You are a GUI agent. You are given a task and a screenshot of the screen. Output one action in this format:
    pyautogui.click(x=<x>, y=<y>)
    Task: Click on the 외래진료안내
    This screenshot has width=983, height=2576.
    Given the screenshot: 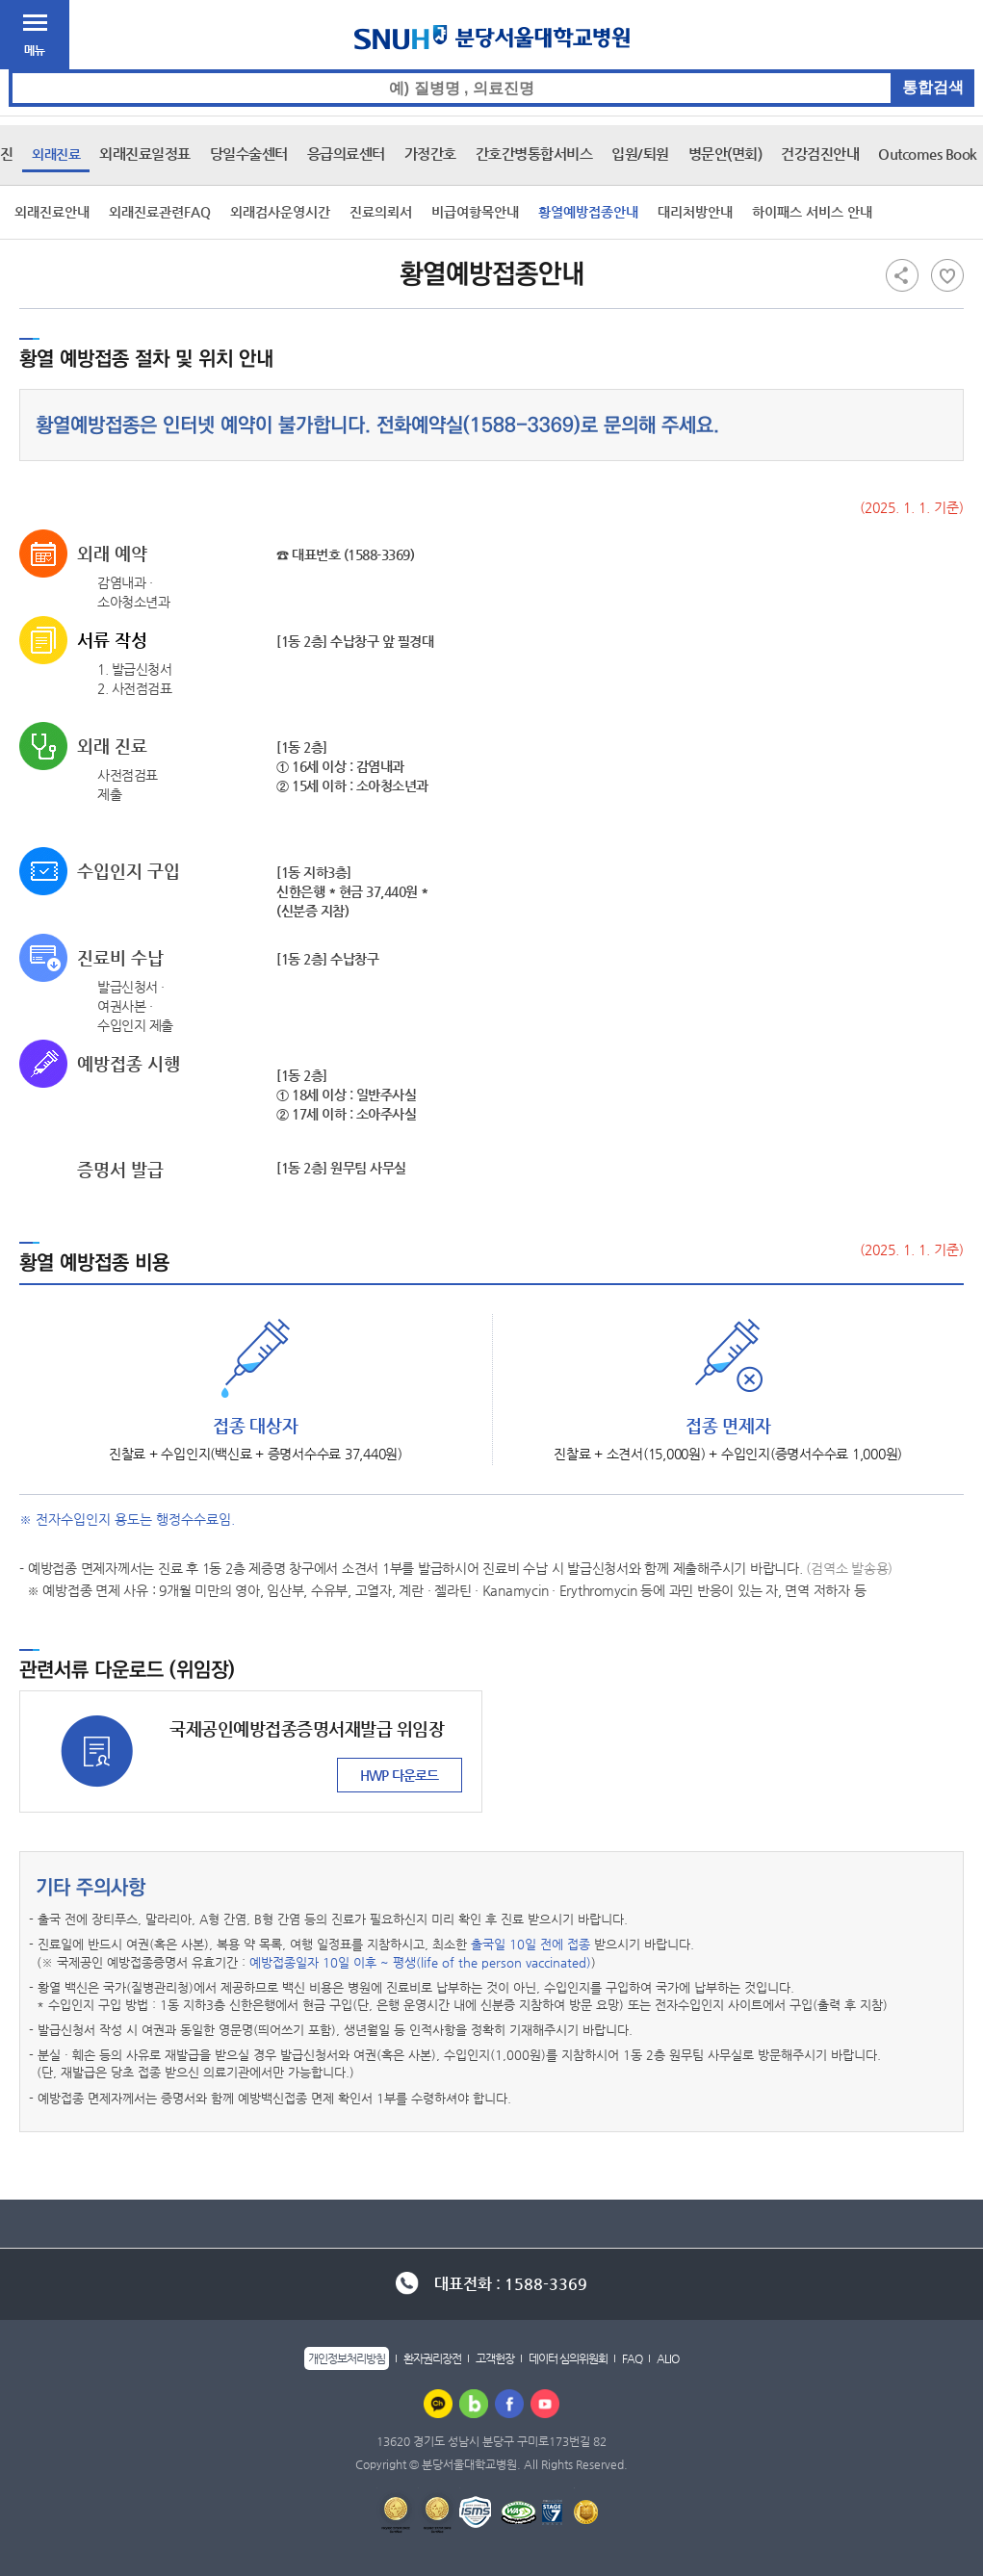 What is the action you would take?
    pyautogui.click(x=52, y=211)
    